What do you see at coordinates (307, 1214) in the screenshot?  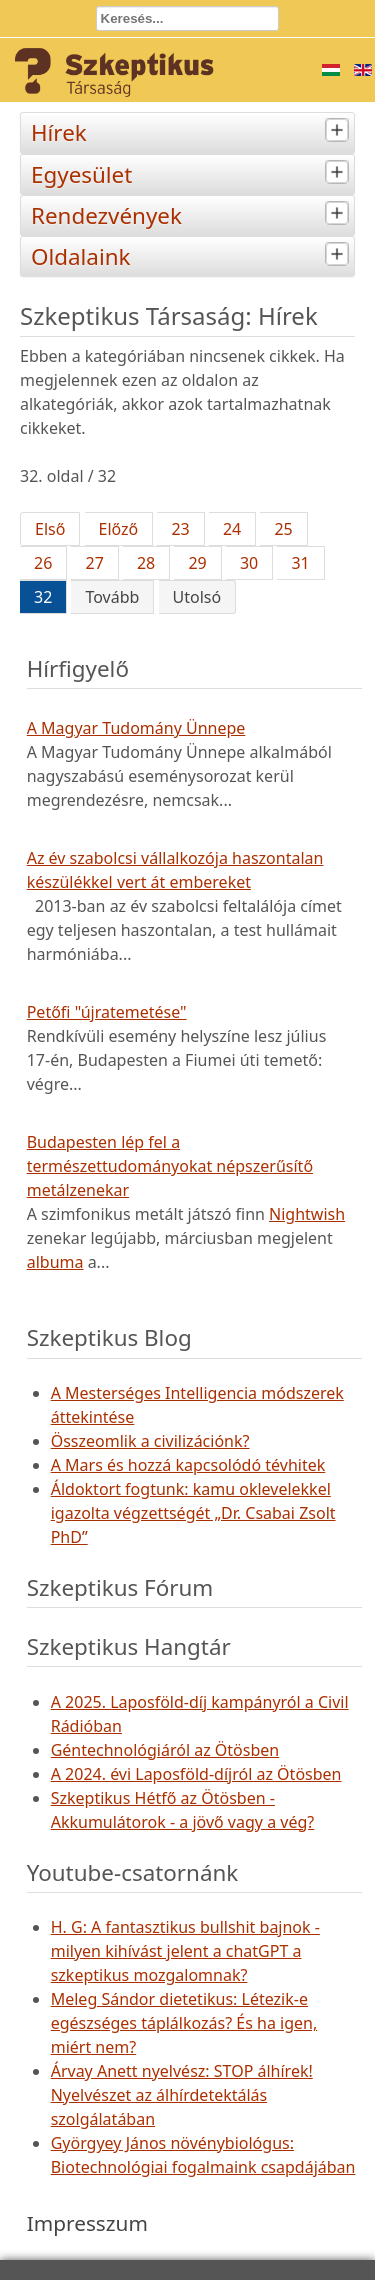 I see `Nightwish` at bounding box center [307, 1214].